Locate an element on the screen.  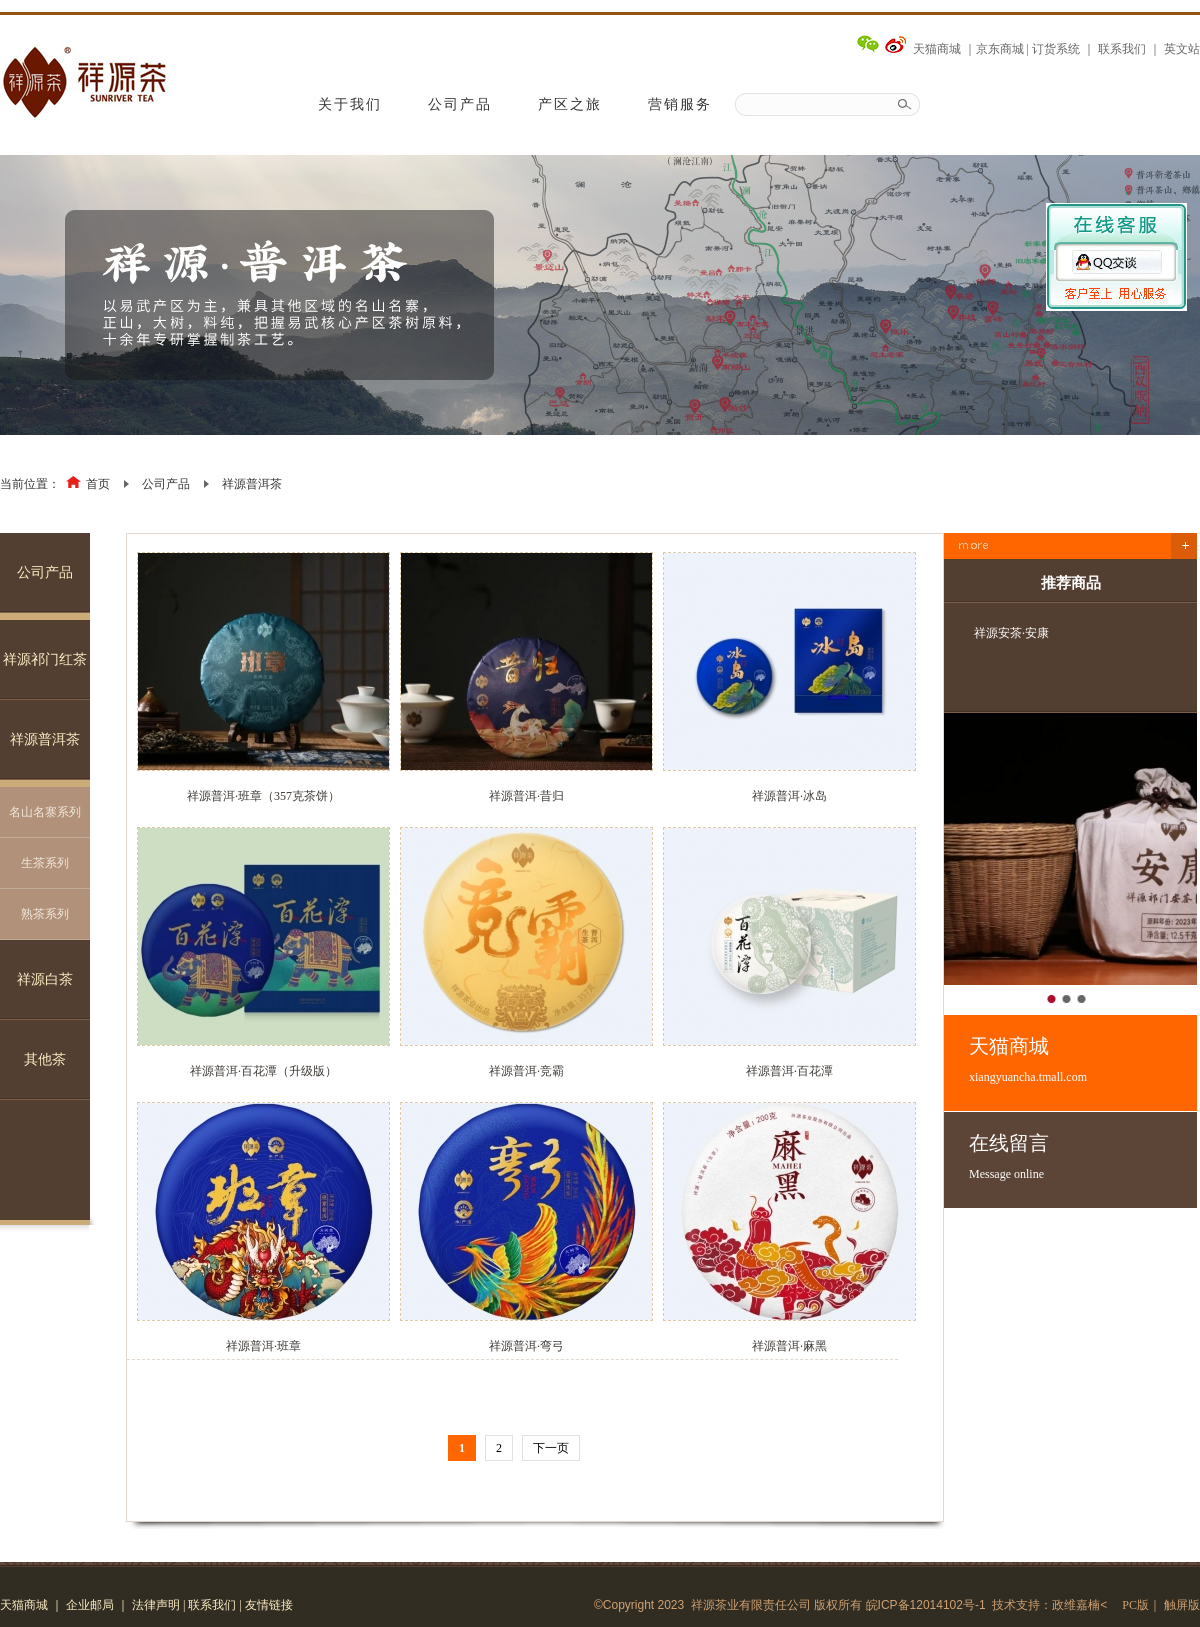
公司产品 is located at coordinates (460, 104).